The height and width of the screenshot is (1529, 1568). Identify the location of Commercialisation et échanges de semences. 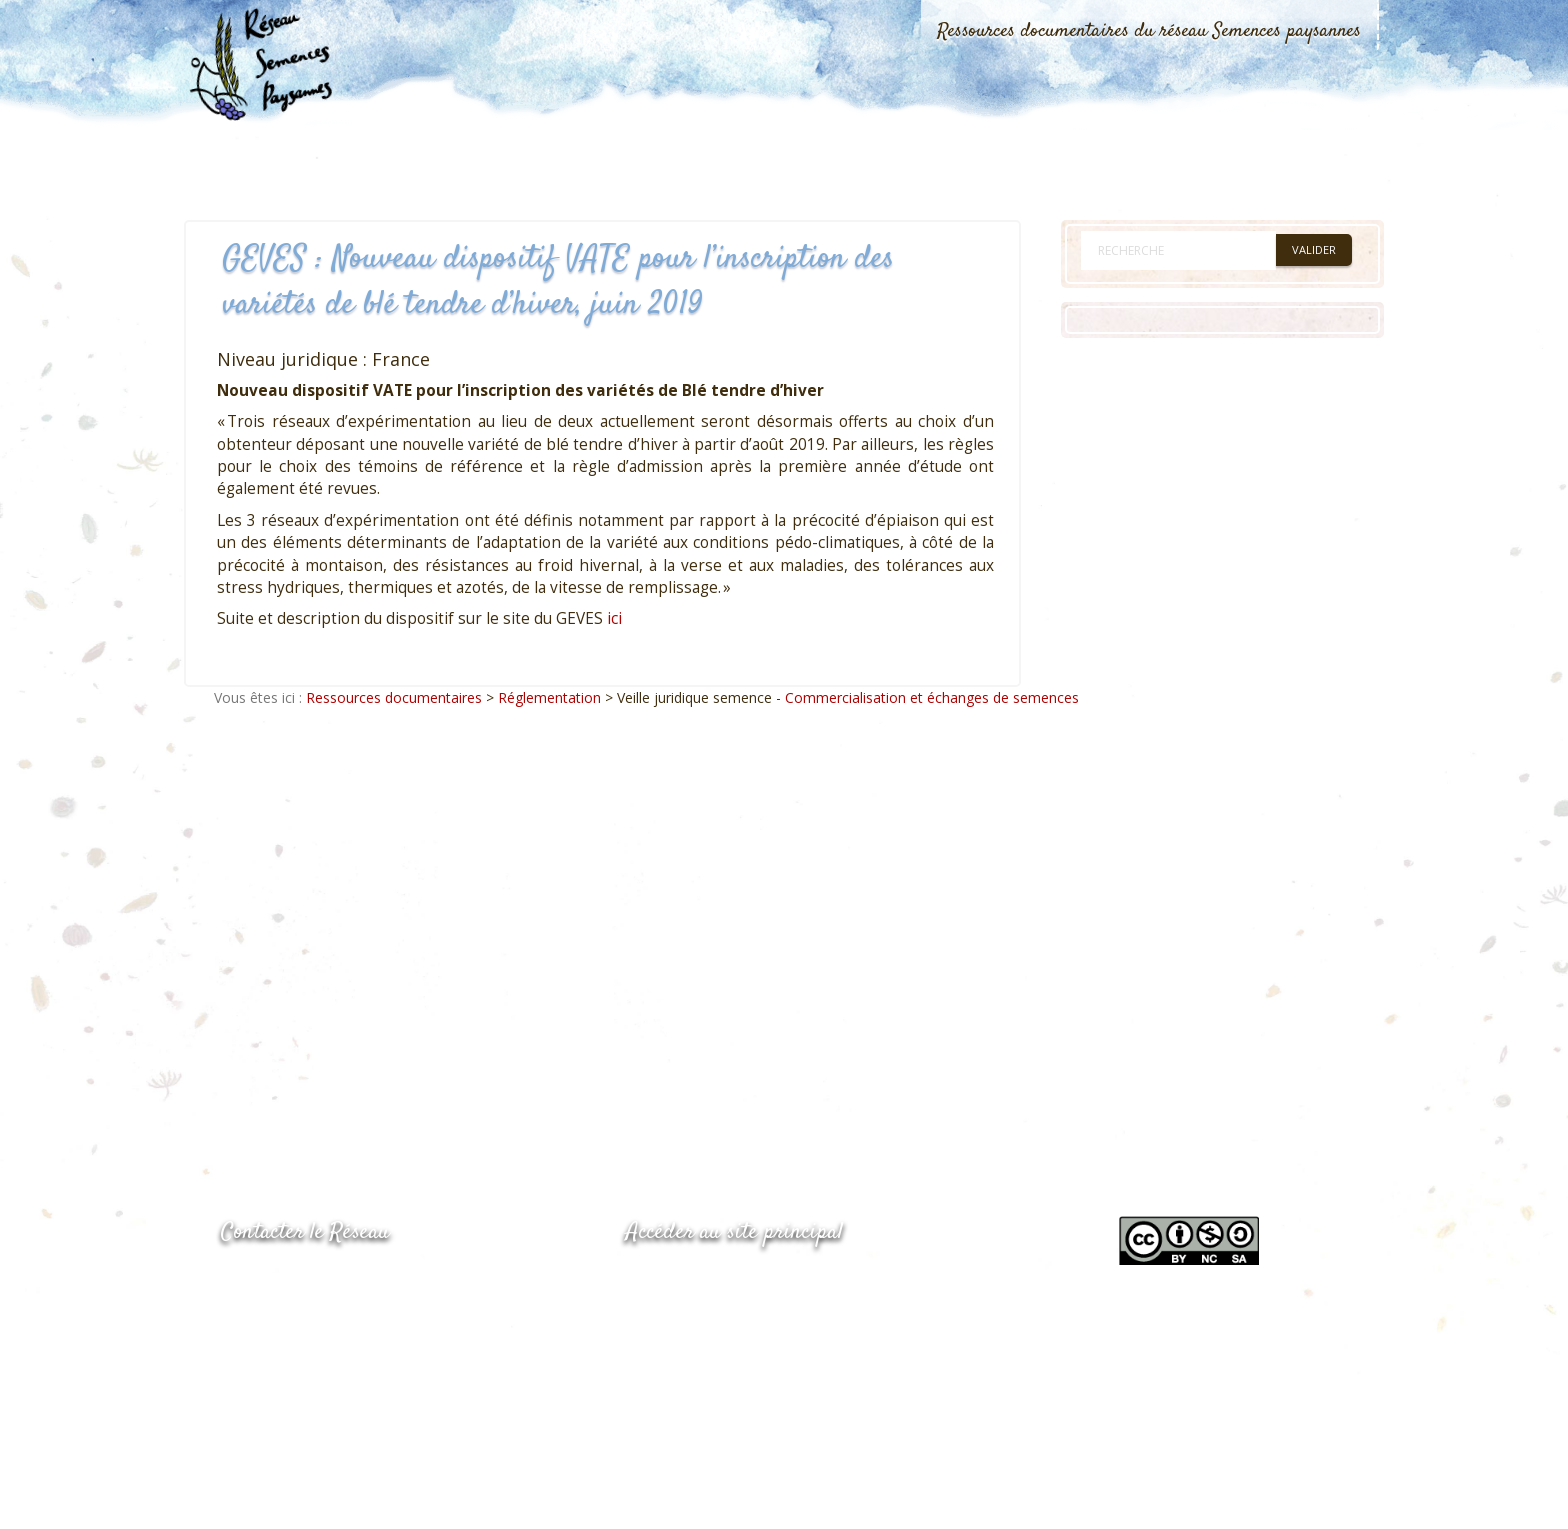
(932, 697).